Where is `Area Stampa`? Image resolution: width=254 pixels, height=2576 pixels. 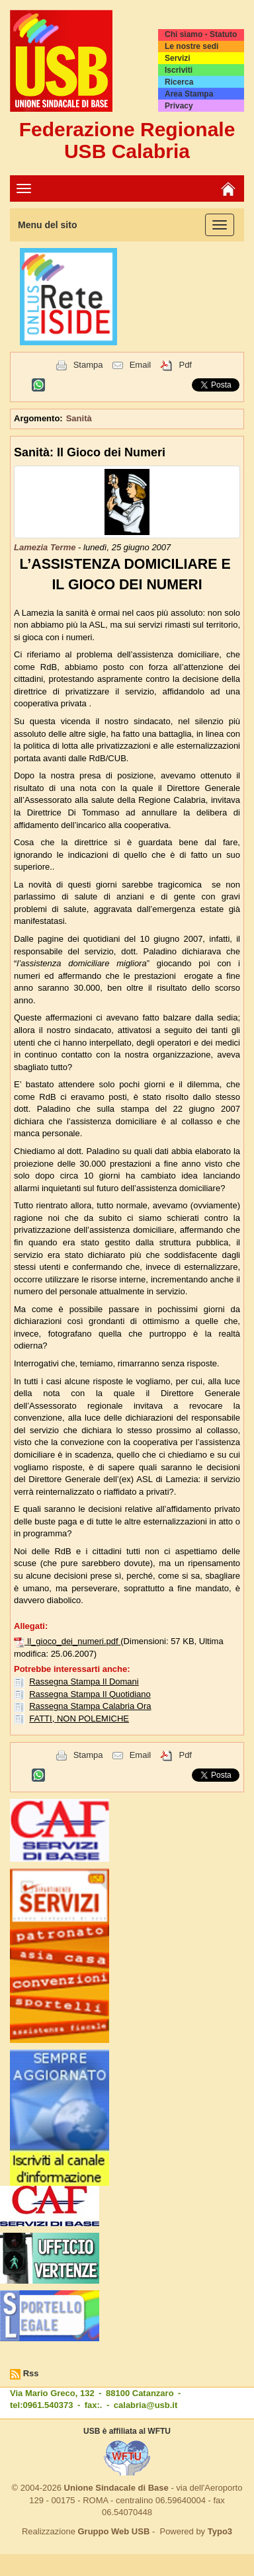
Area Stampa is located at coordinates (189, 94).